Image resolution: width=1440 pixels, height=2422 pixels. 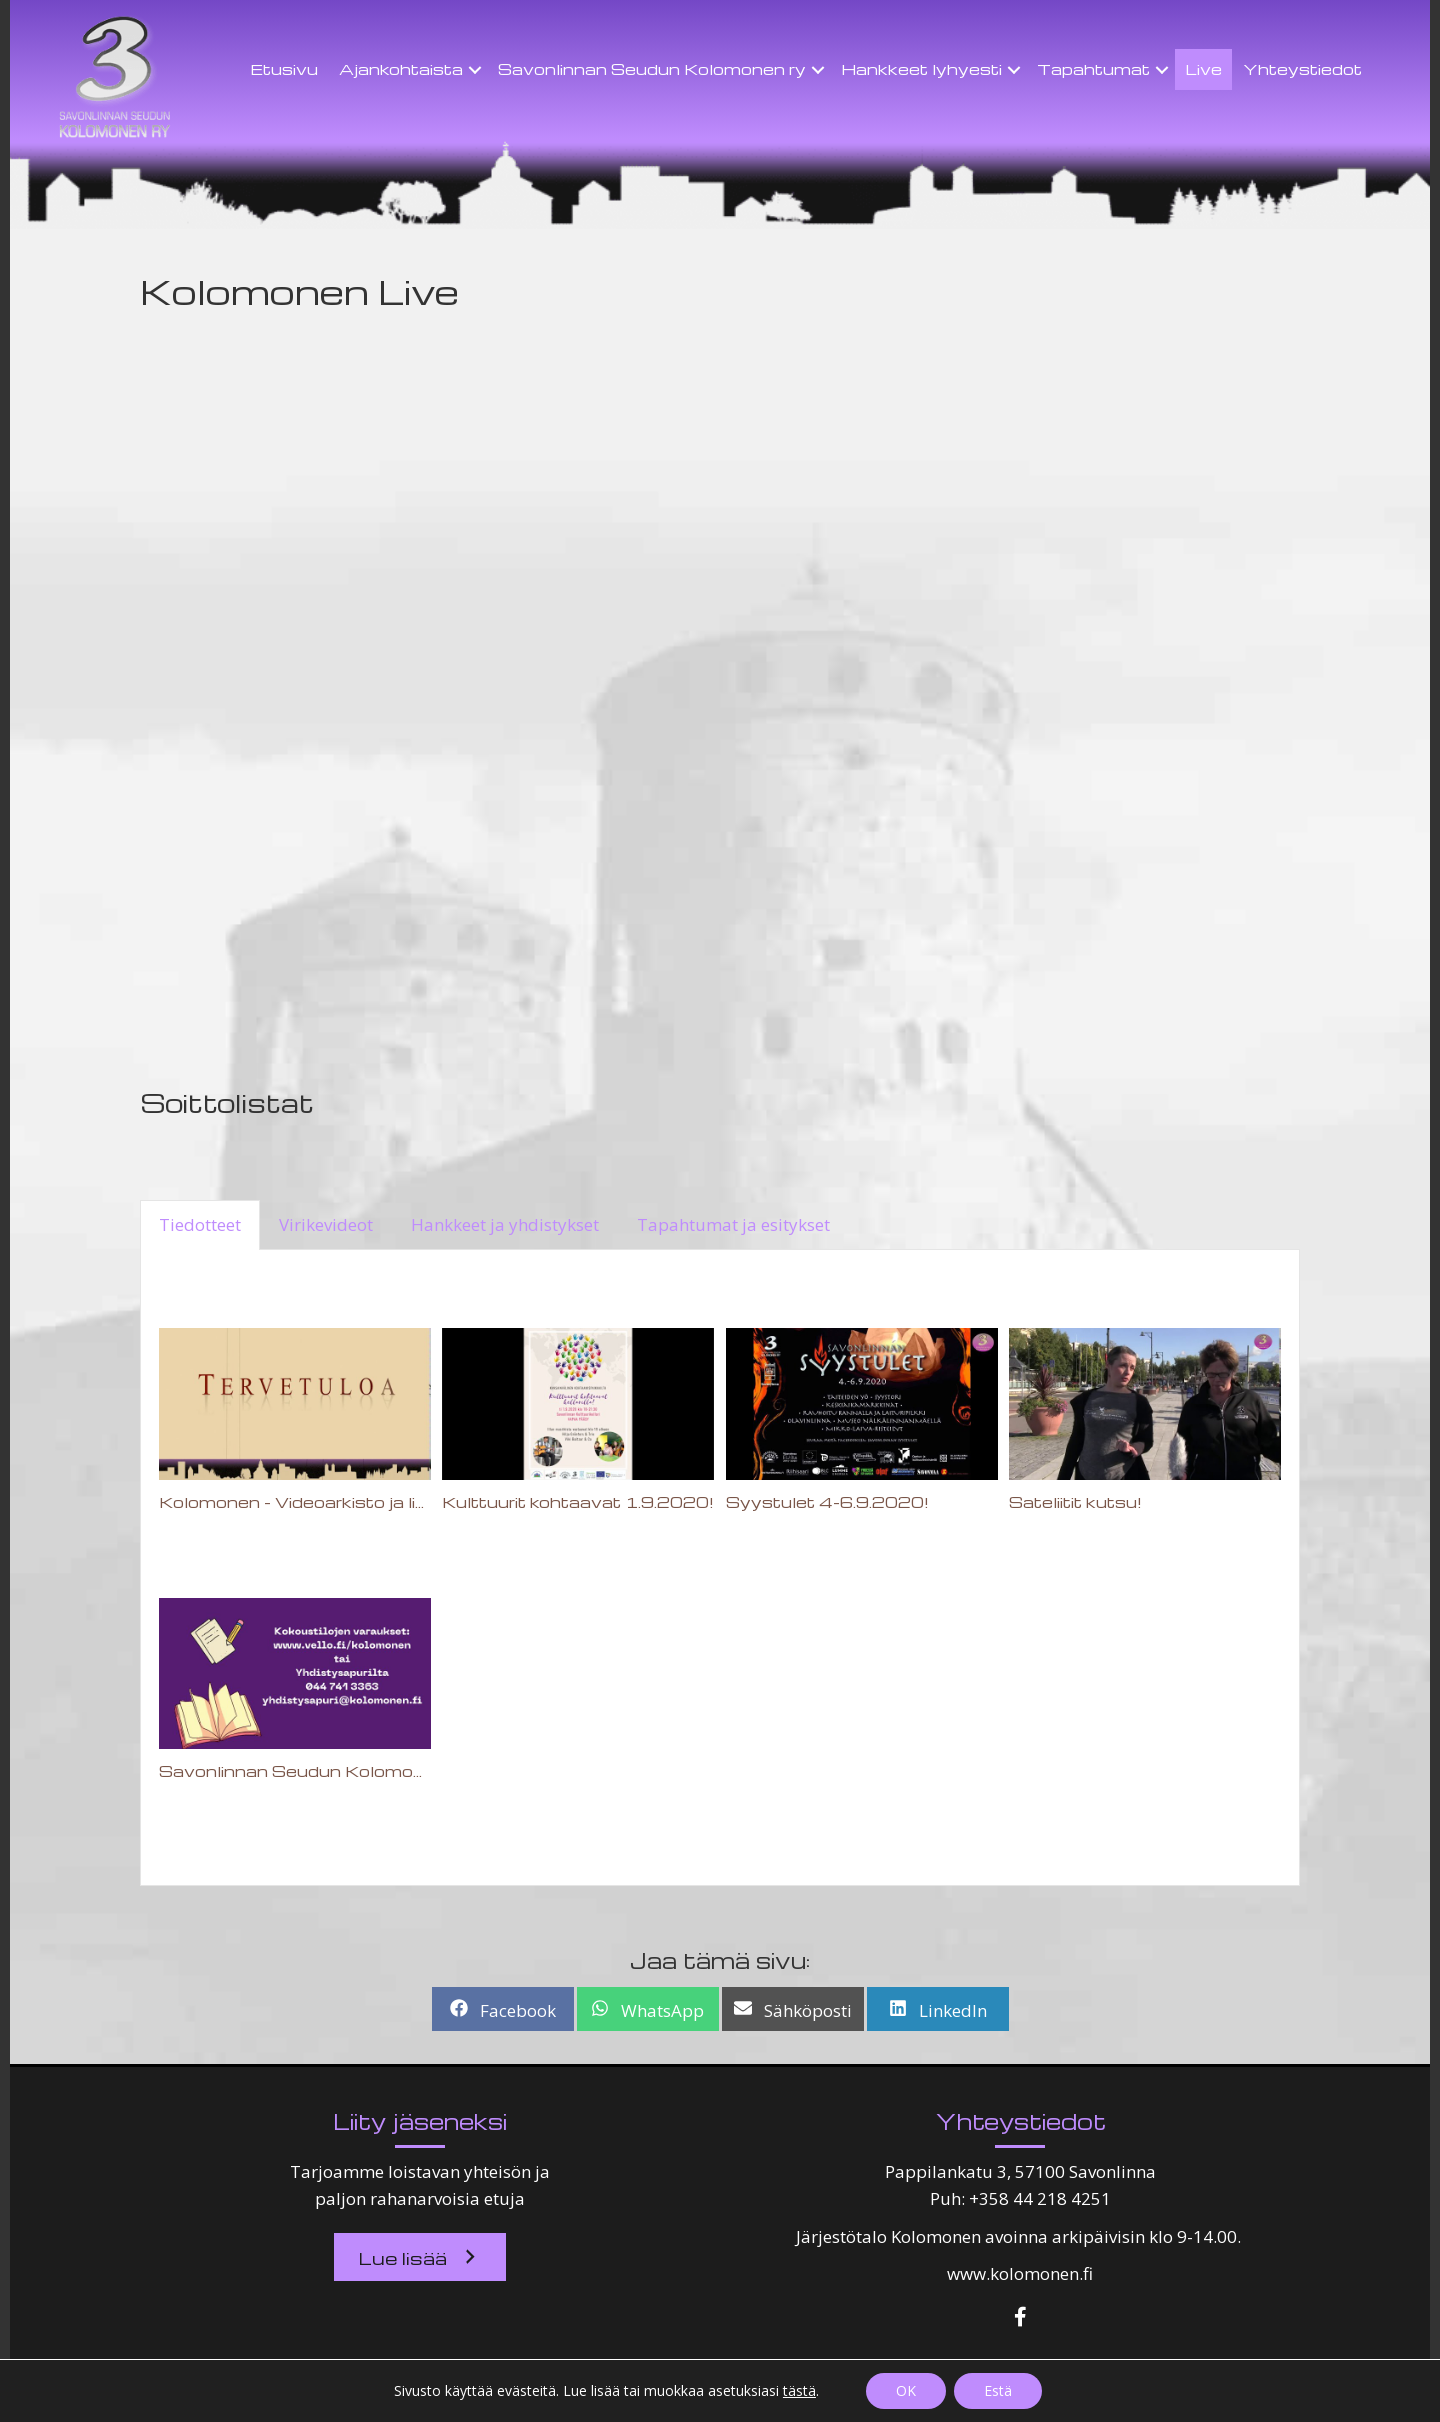 What do you see at coordinates (799, 2391) in the screenshot?
I see `tästä` at bounding box center [799, 2391].